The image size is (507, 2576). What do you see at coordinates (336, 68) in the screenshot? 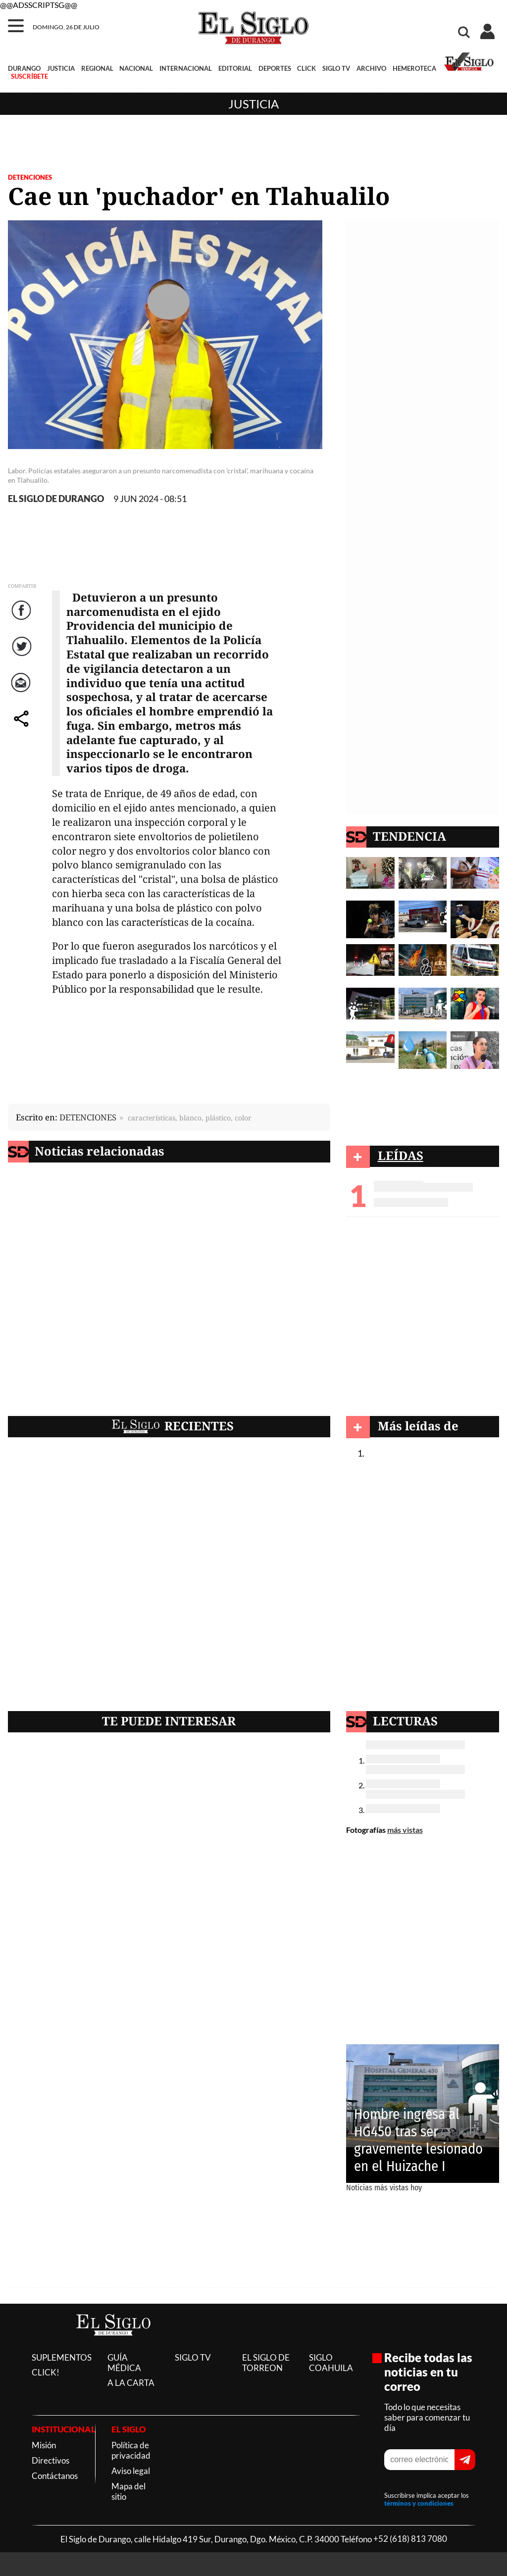
I see `SIGLO TV` at bounding box center [336, 68].